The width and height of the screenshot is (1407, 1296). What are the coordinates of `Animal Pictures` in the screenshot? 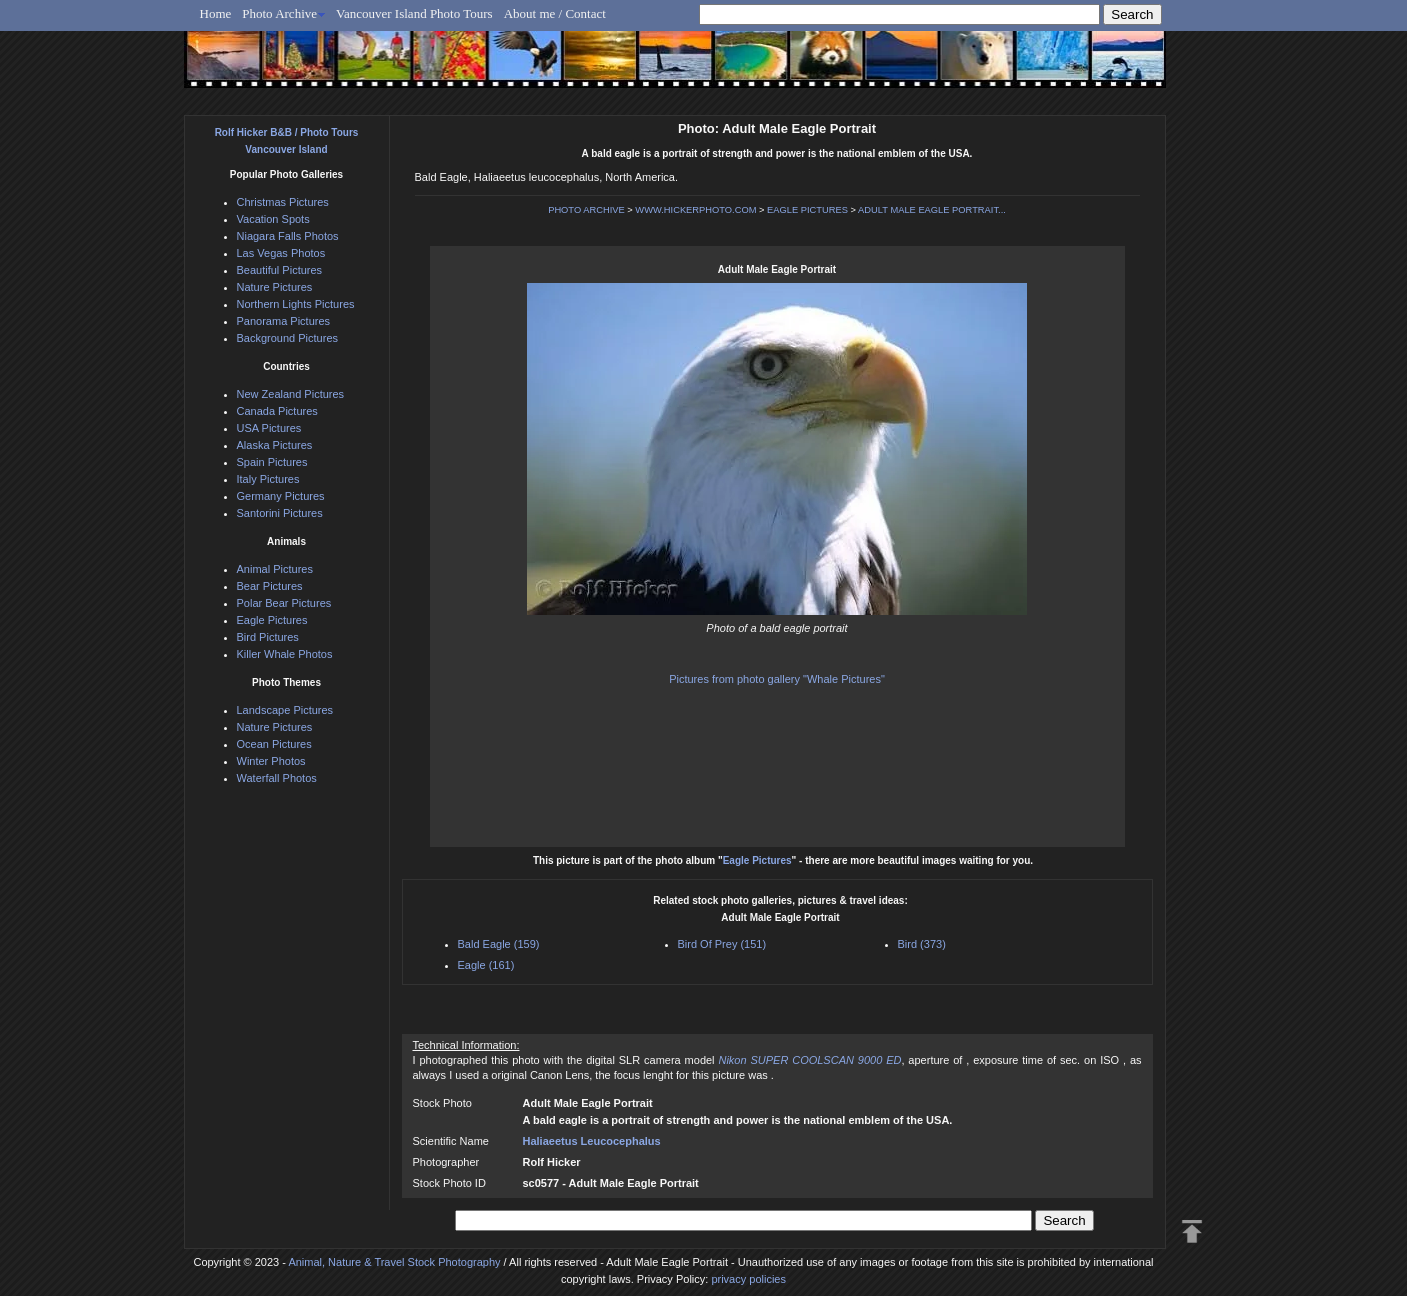 It's located at (275, 569).